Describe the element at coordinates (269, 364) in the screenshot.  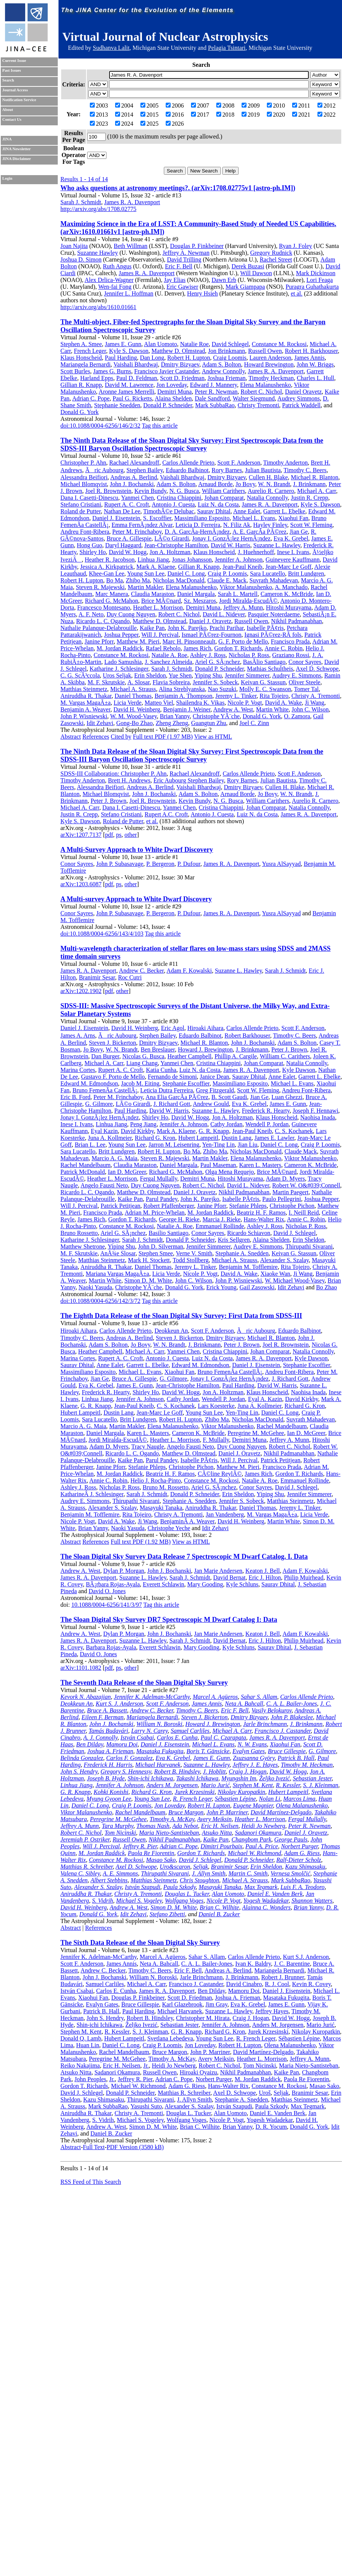
I see `Howard Brewington` at that location.